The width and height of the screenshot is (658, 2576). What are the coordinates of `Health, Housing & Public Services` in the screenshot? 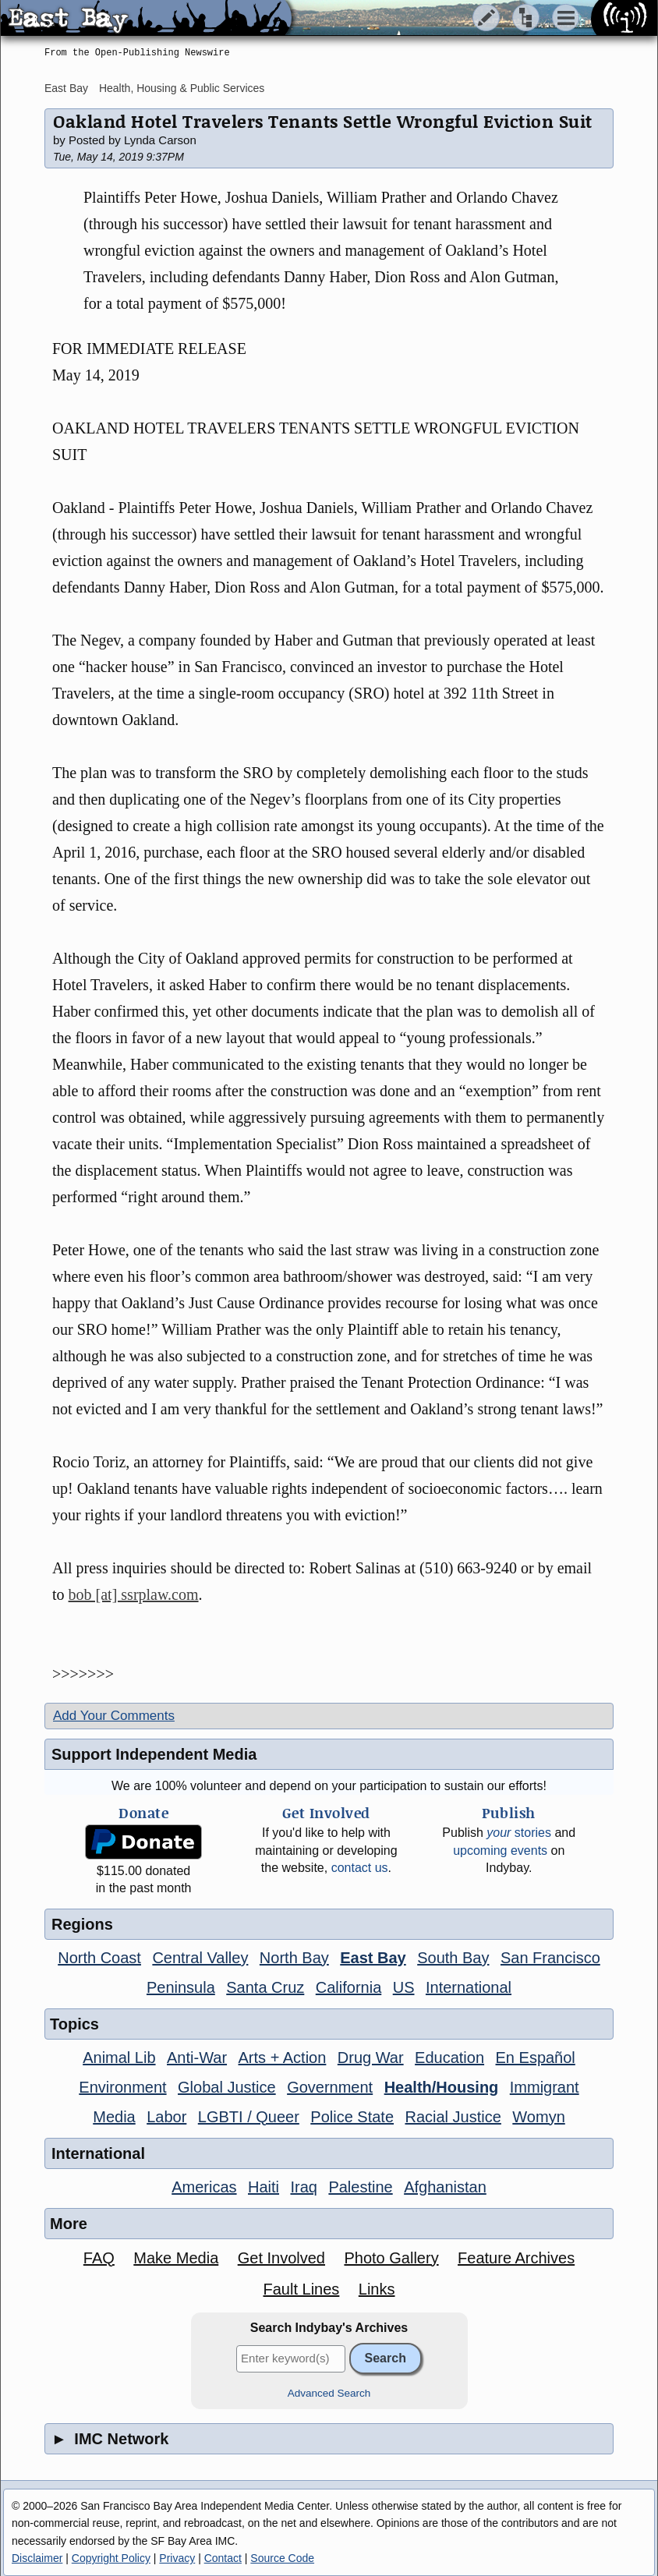 It's located at (181, 88).